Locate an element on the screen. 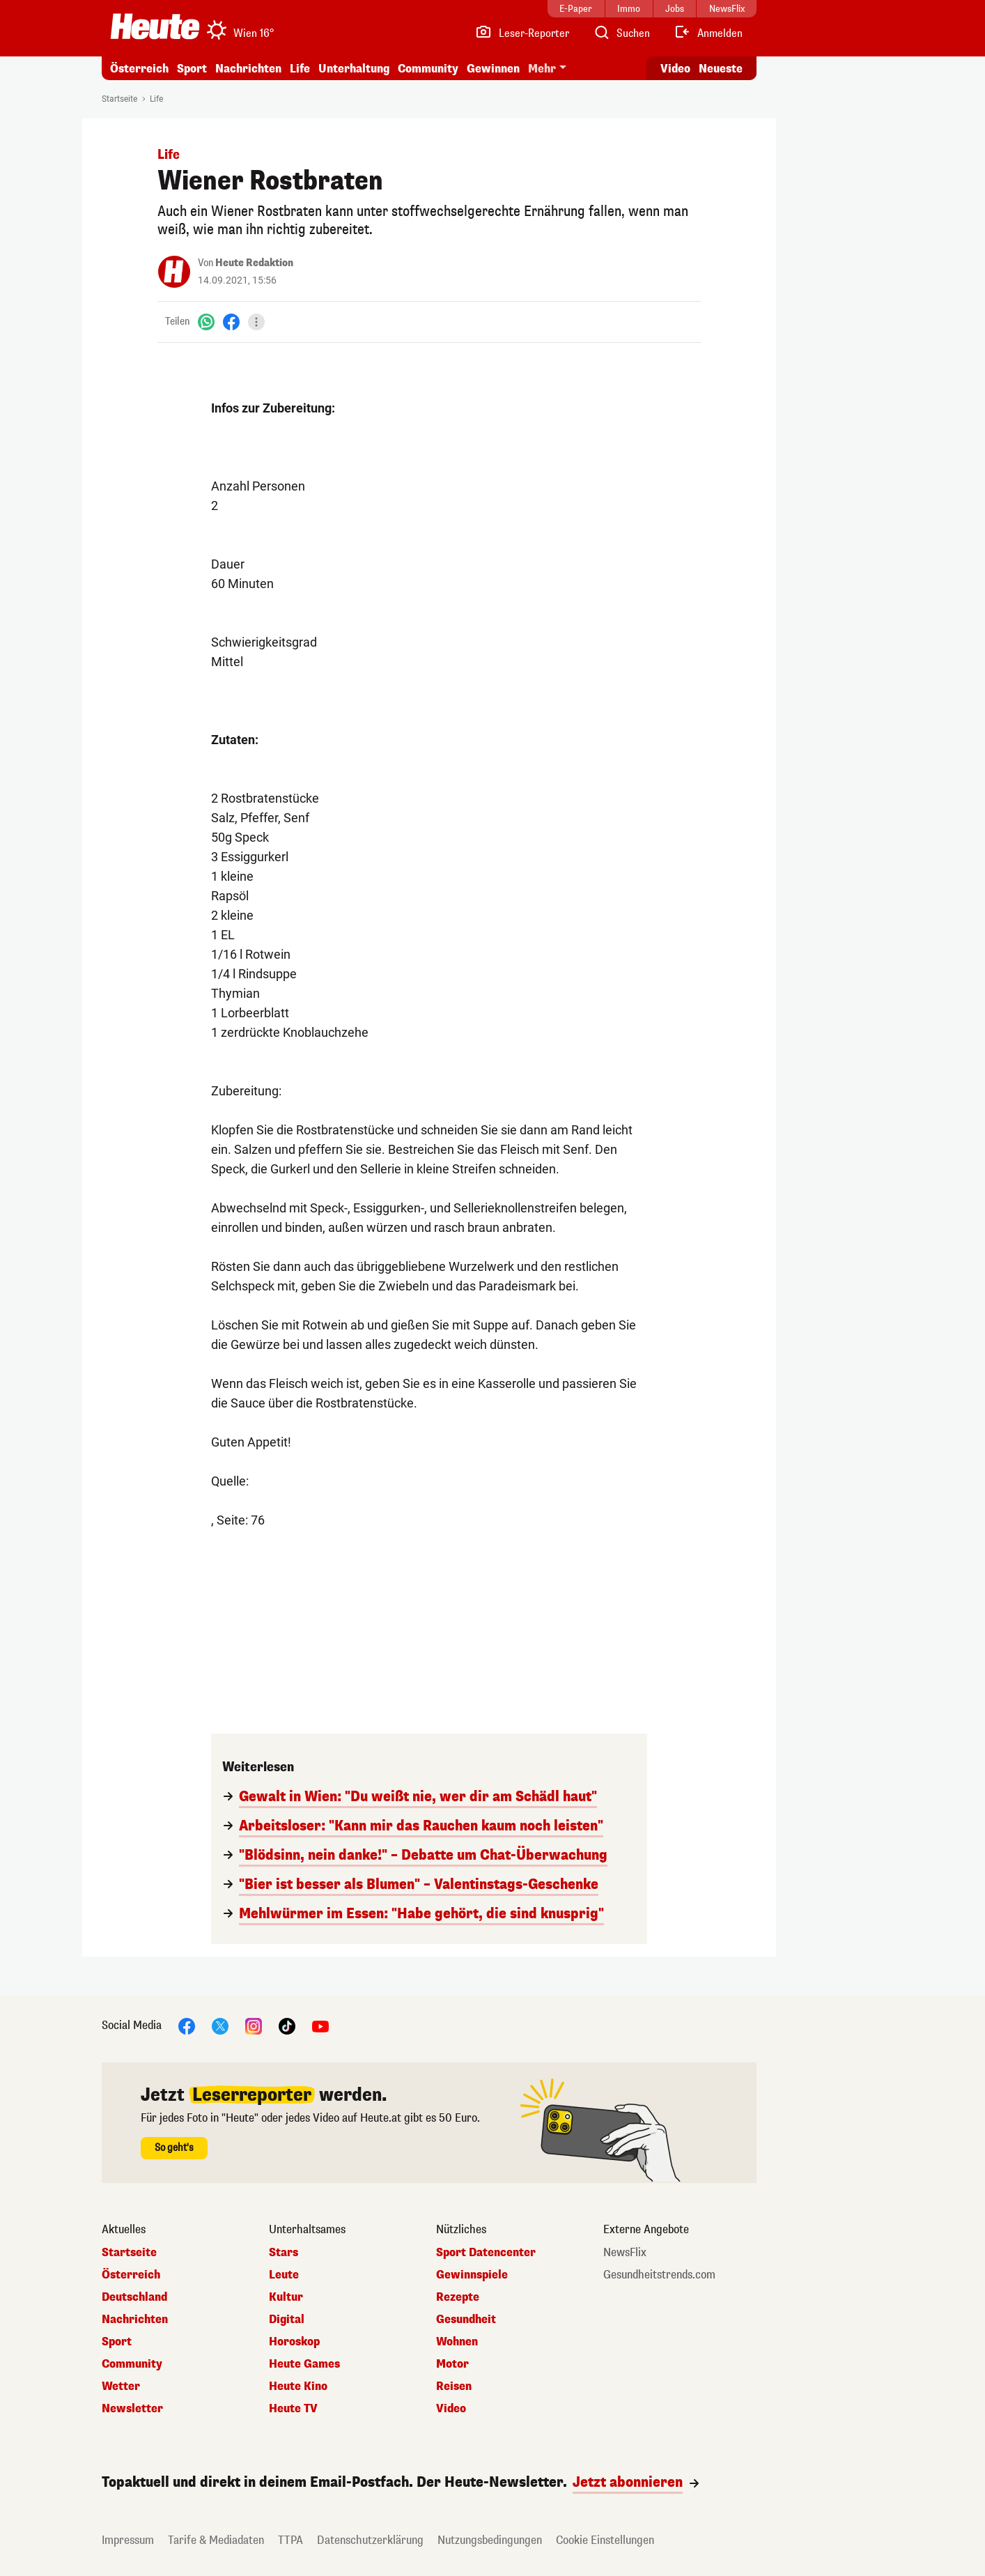 This screenshot has height=2576, width=985. Cookie Einstellungen is located at coordinates (605, 2540).